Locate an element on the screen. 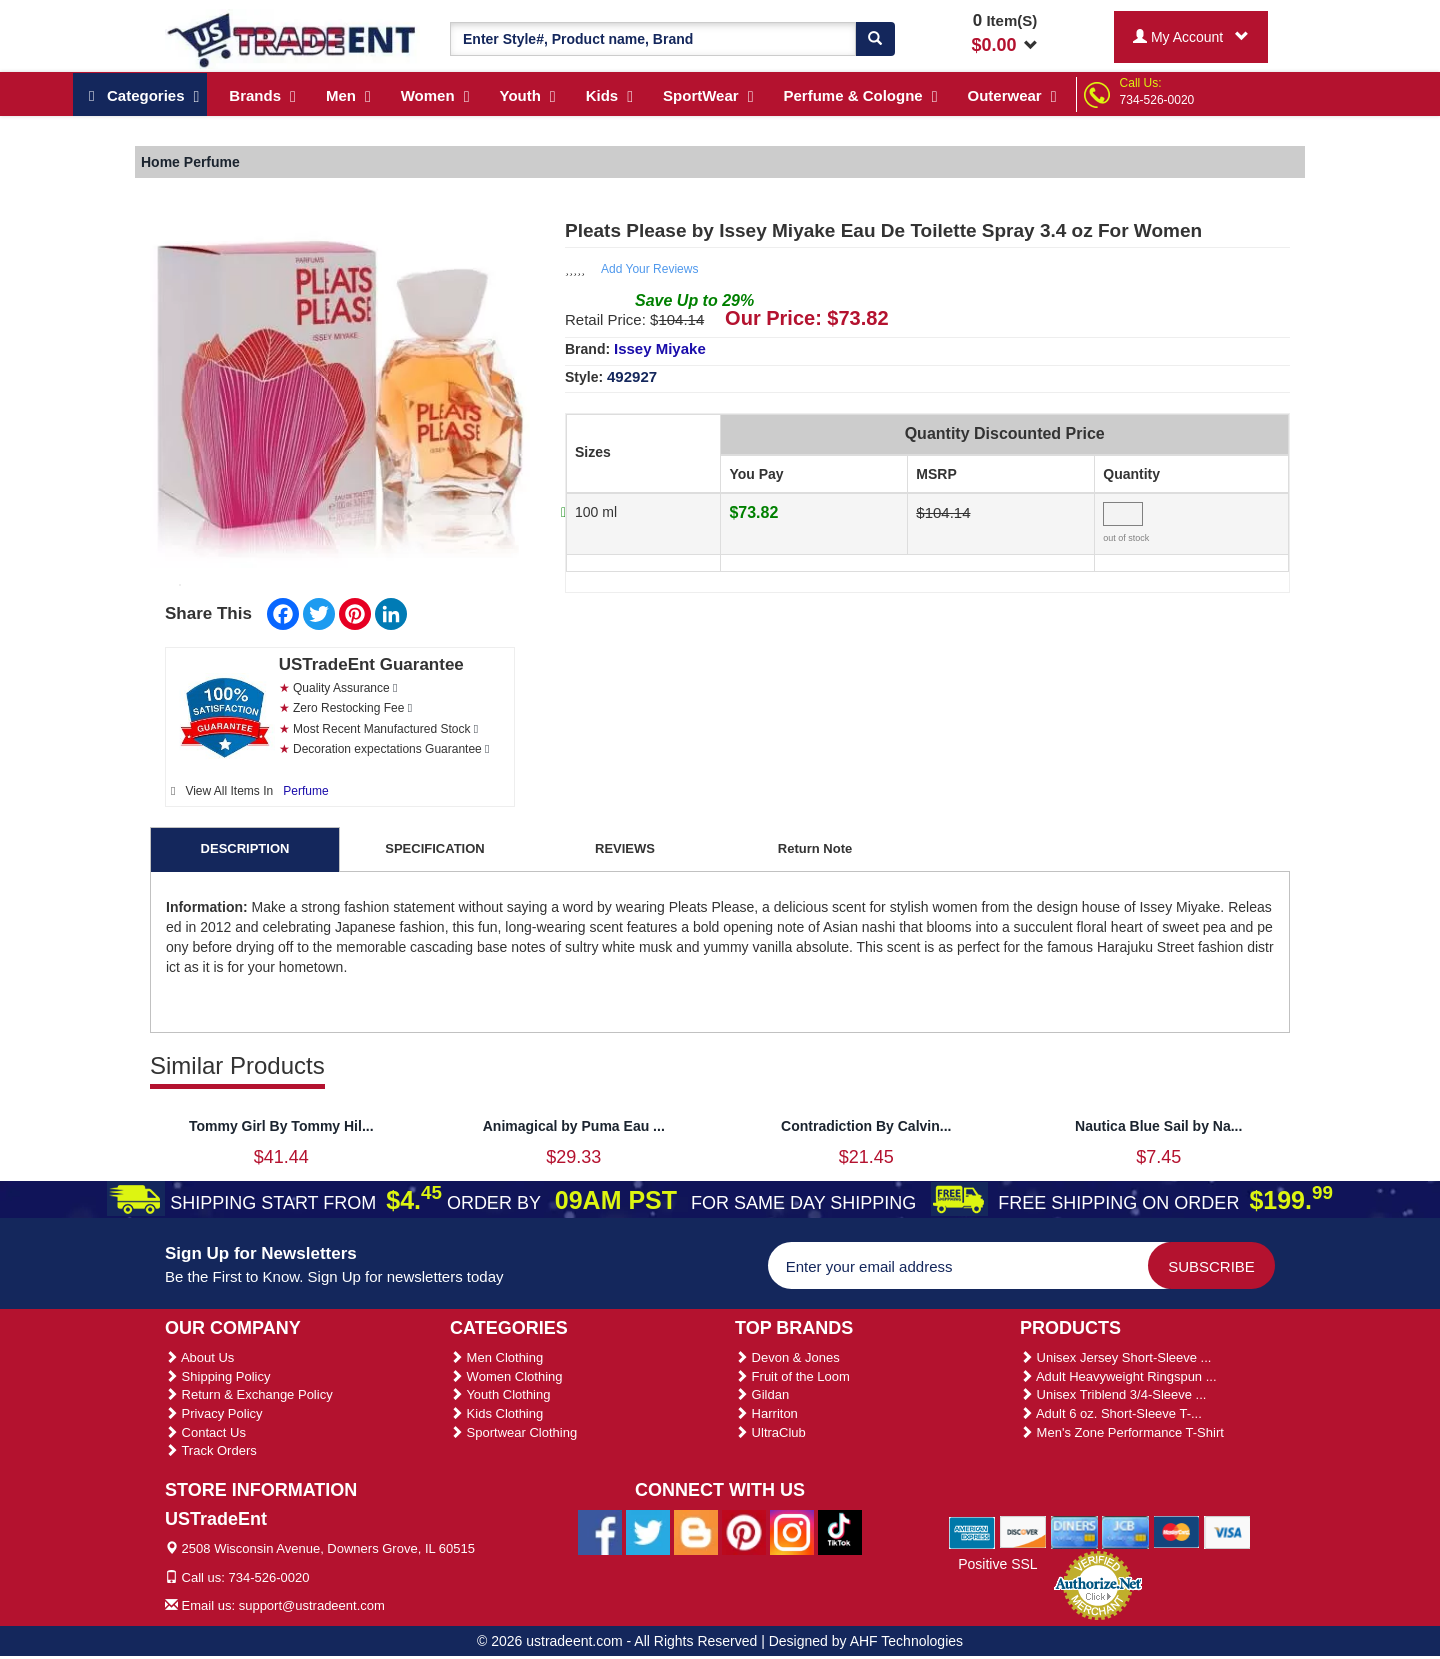 The height and width of the screenshot is (1659, 1440). DESCRIPTION [tab] is located at coordinates (245, 848).